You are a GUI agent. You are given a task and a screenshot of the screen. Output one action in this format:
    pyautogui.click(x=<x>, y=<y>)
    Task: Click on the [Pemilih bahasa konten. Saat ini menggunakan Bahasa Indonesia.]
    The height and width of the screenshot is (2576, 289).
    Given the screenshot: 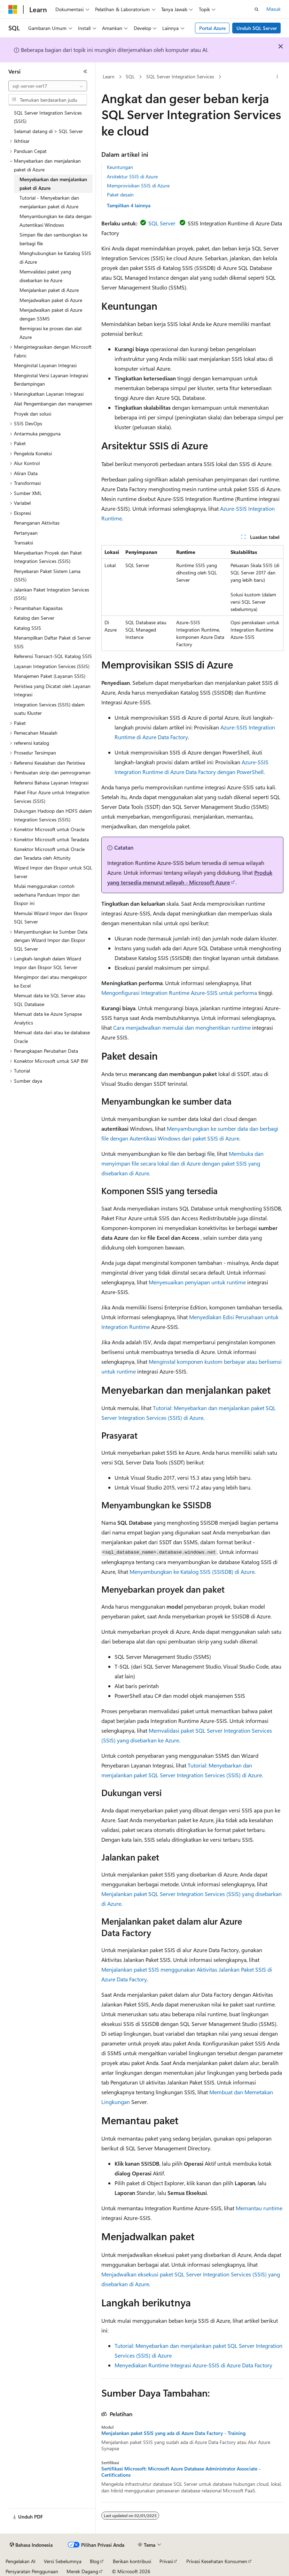 What is the action you would take?
    pyautogui.click(x=31, y=2545)
    